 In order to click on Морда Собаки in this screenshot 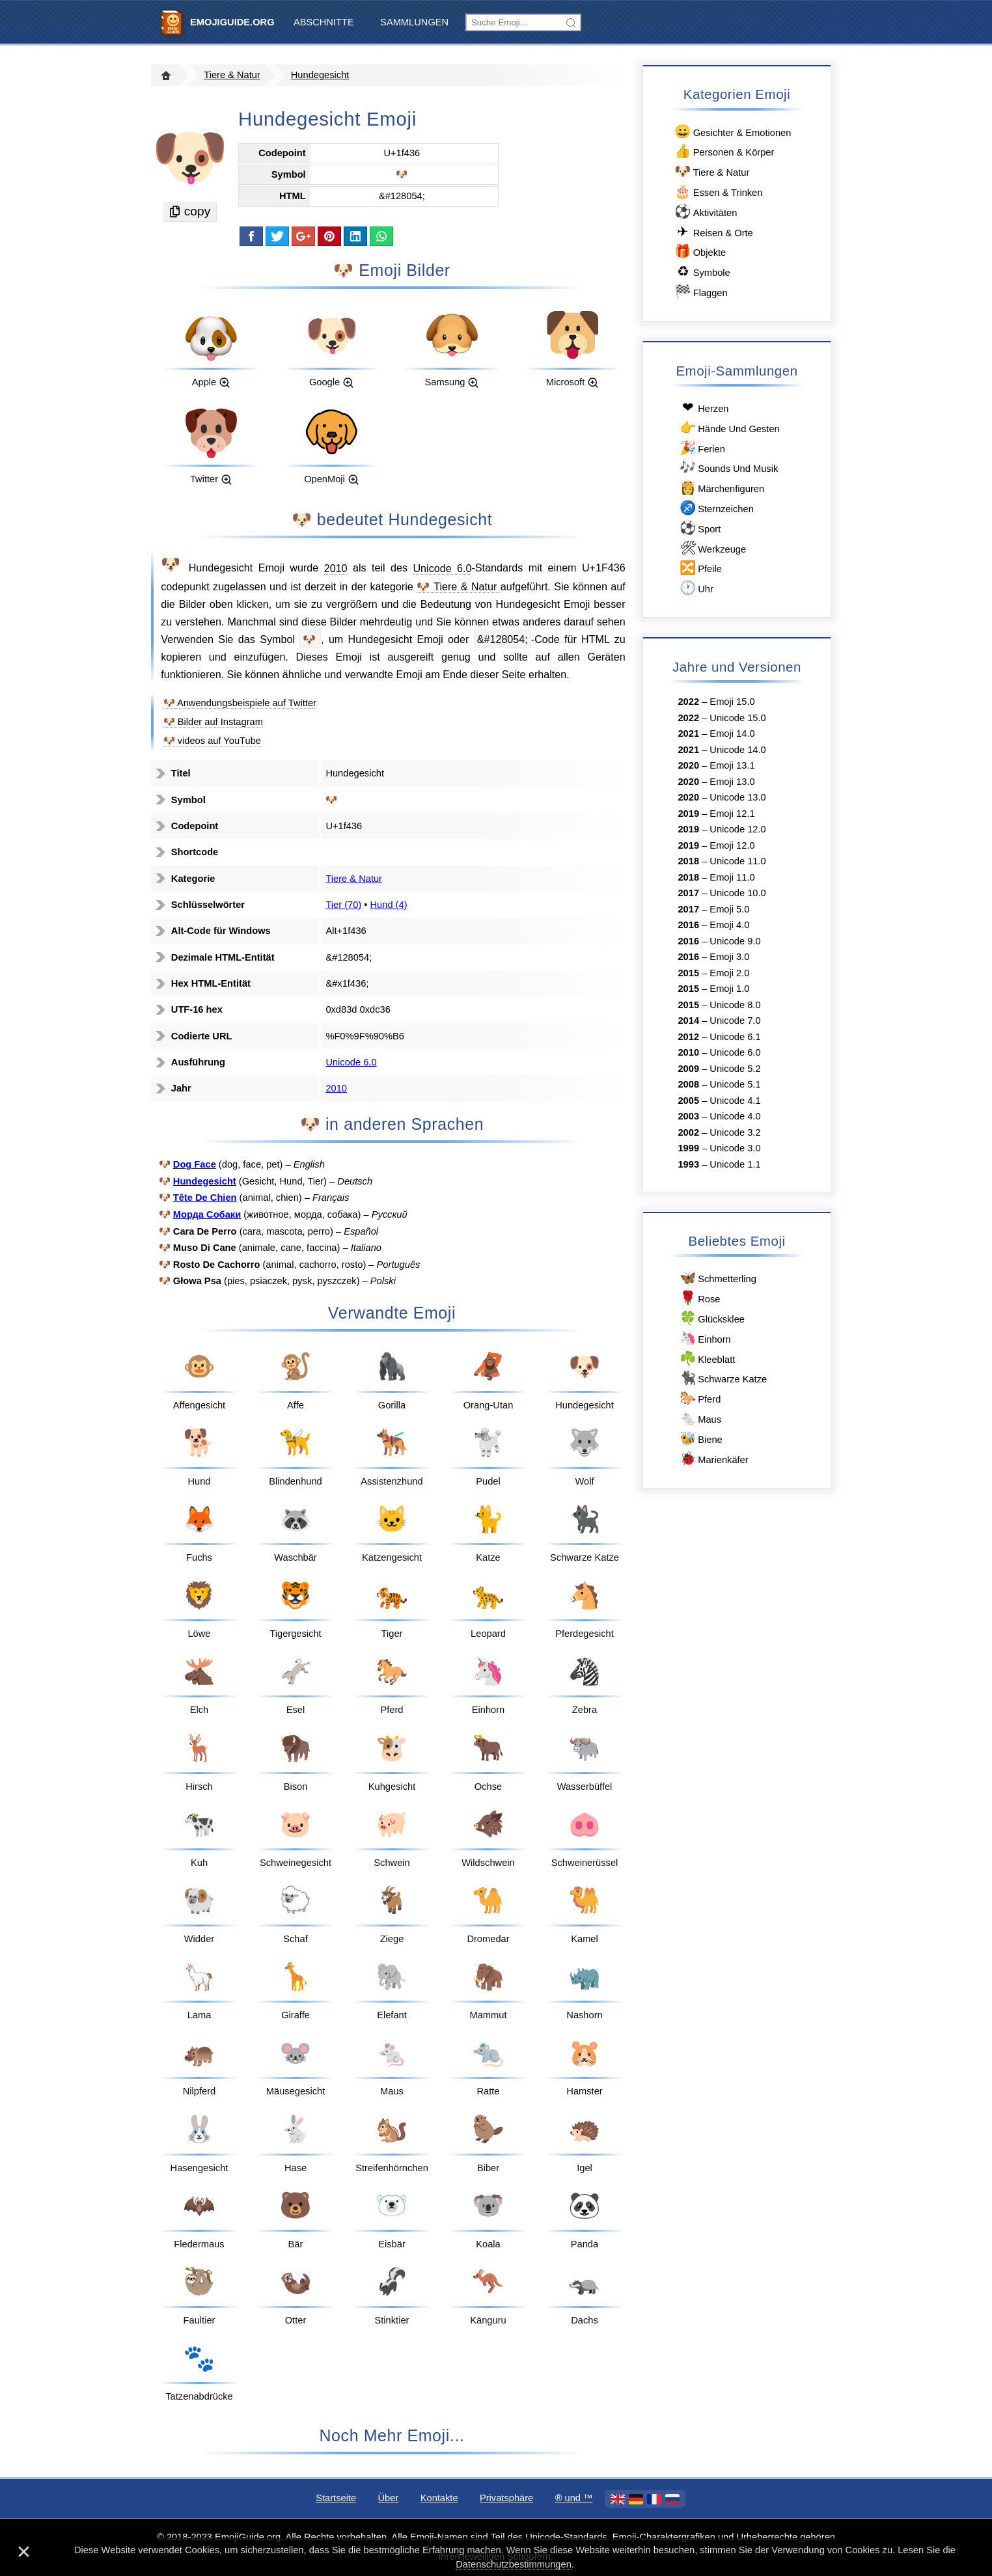, I will do `click(207, 1214)`.